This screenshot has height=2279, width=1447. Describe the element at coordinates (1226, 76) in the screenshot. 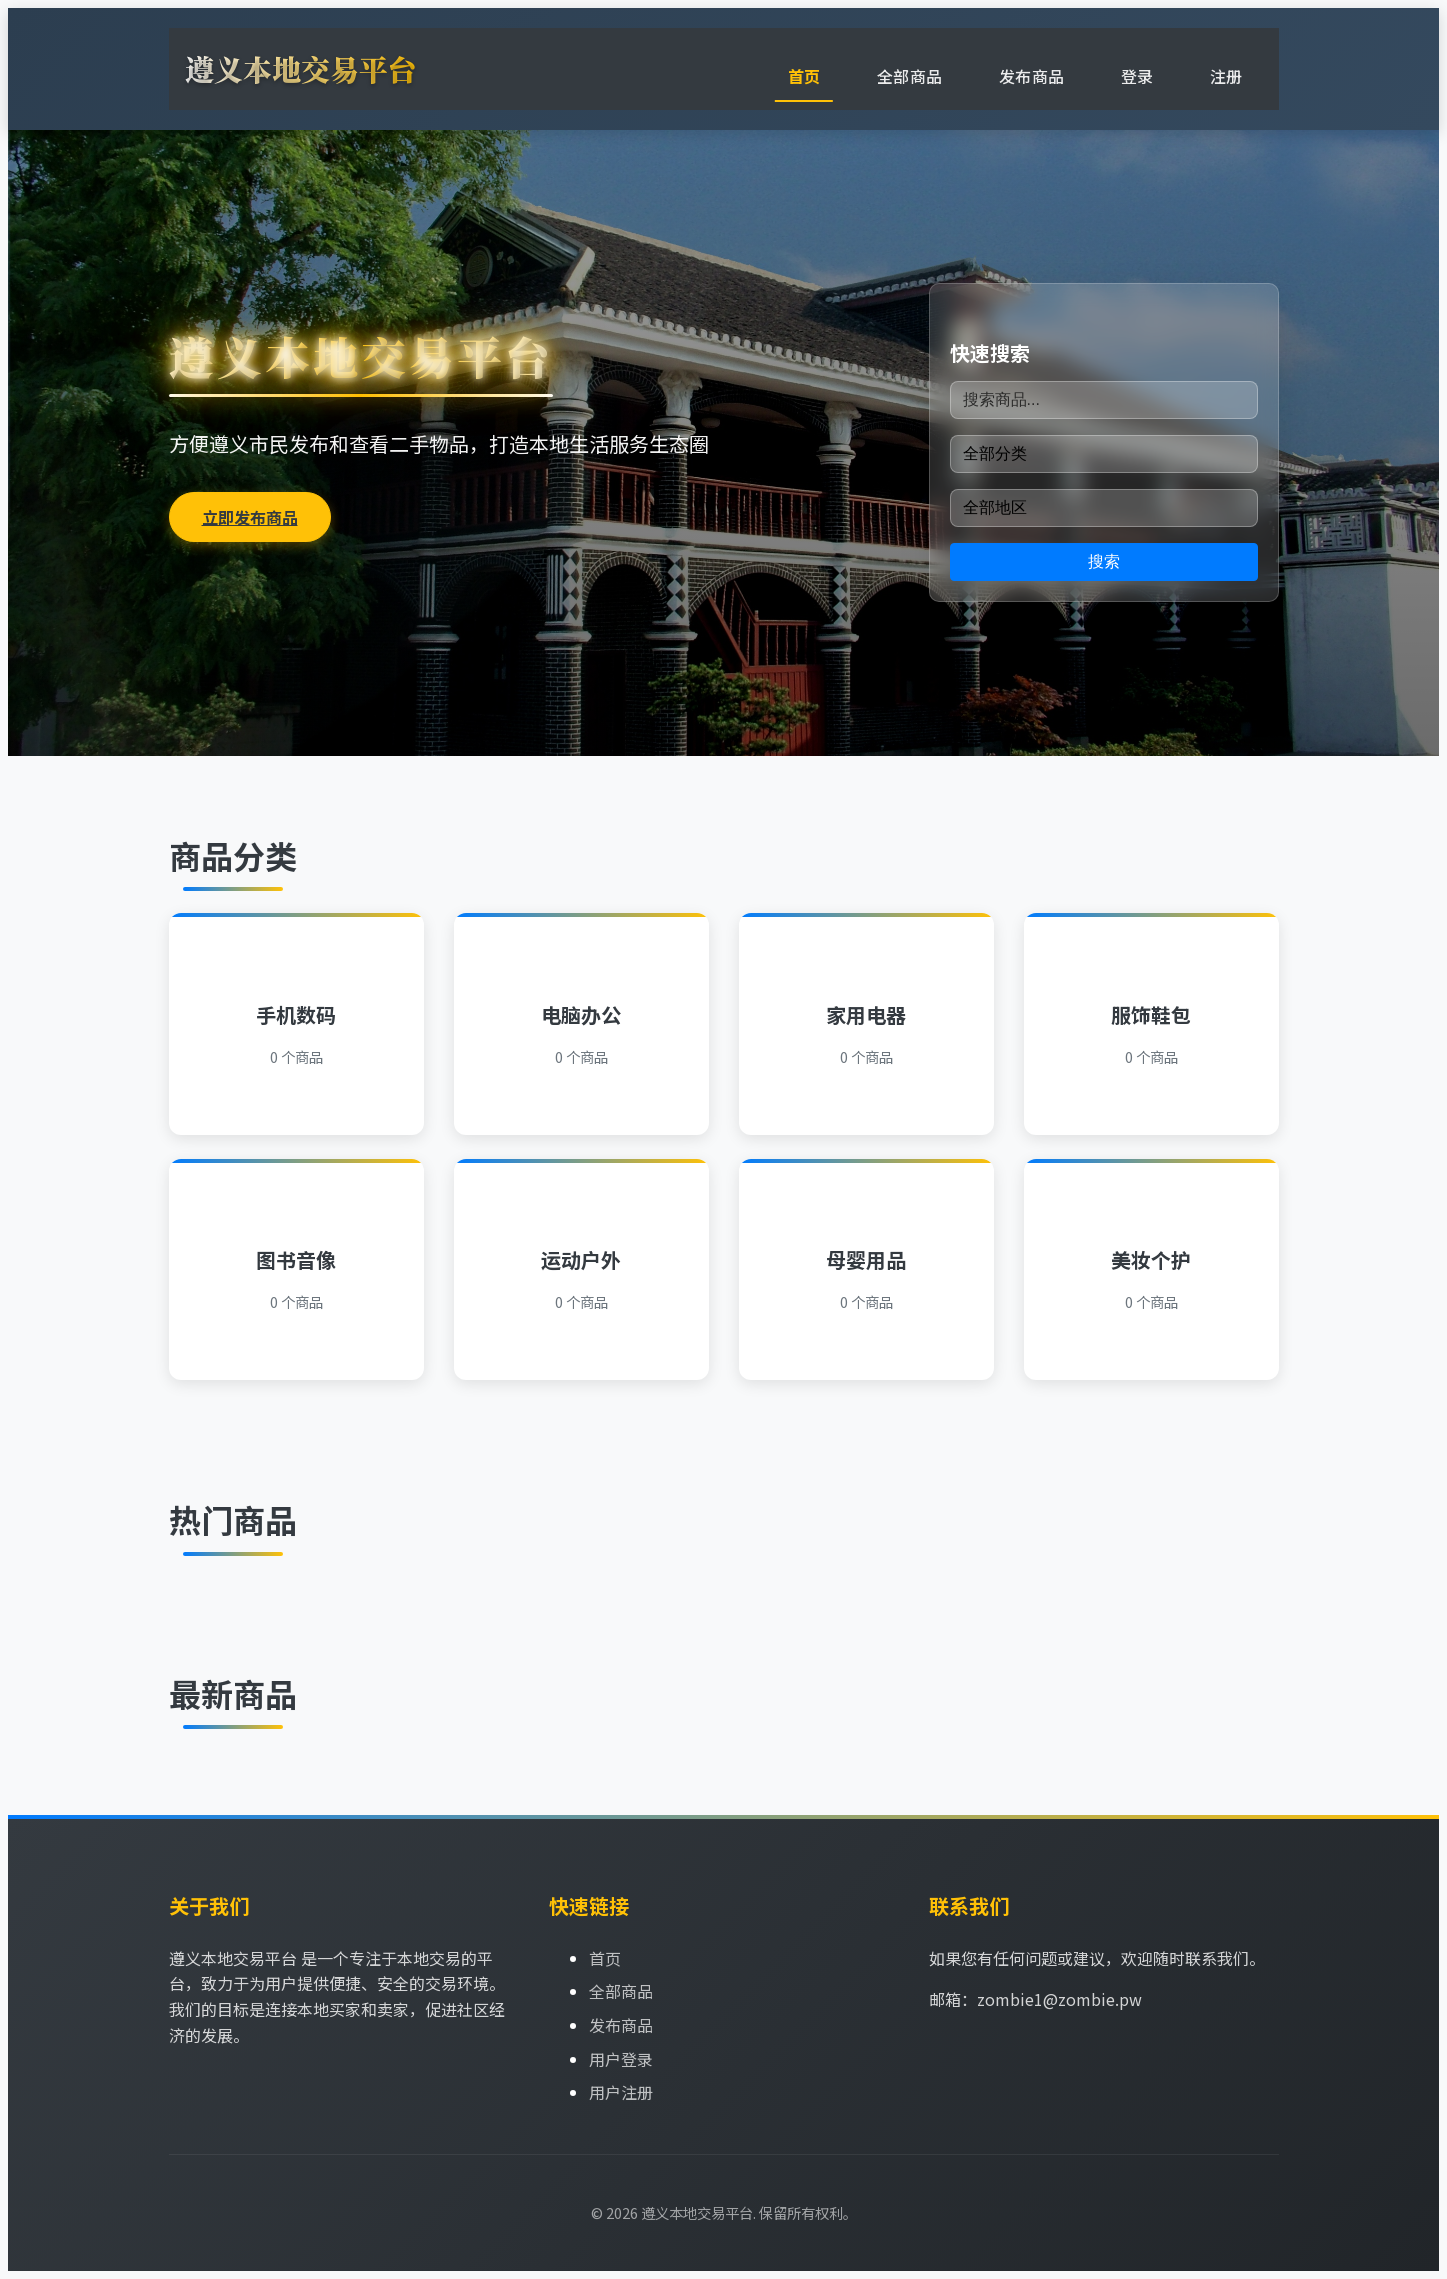

I see `注册` at that location.